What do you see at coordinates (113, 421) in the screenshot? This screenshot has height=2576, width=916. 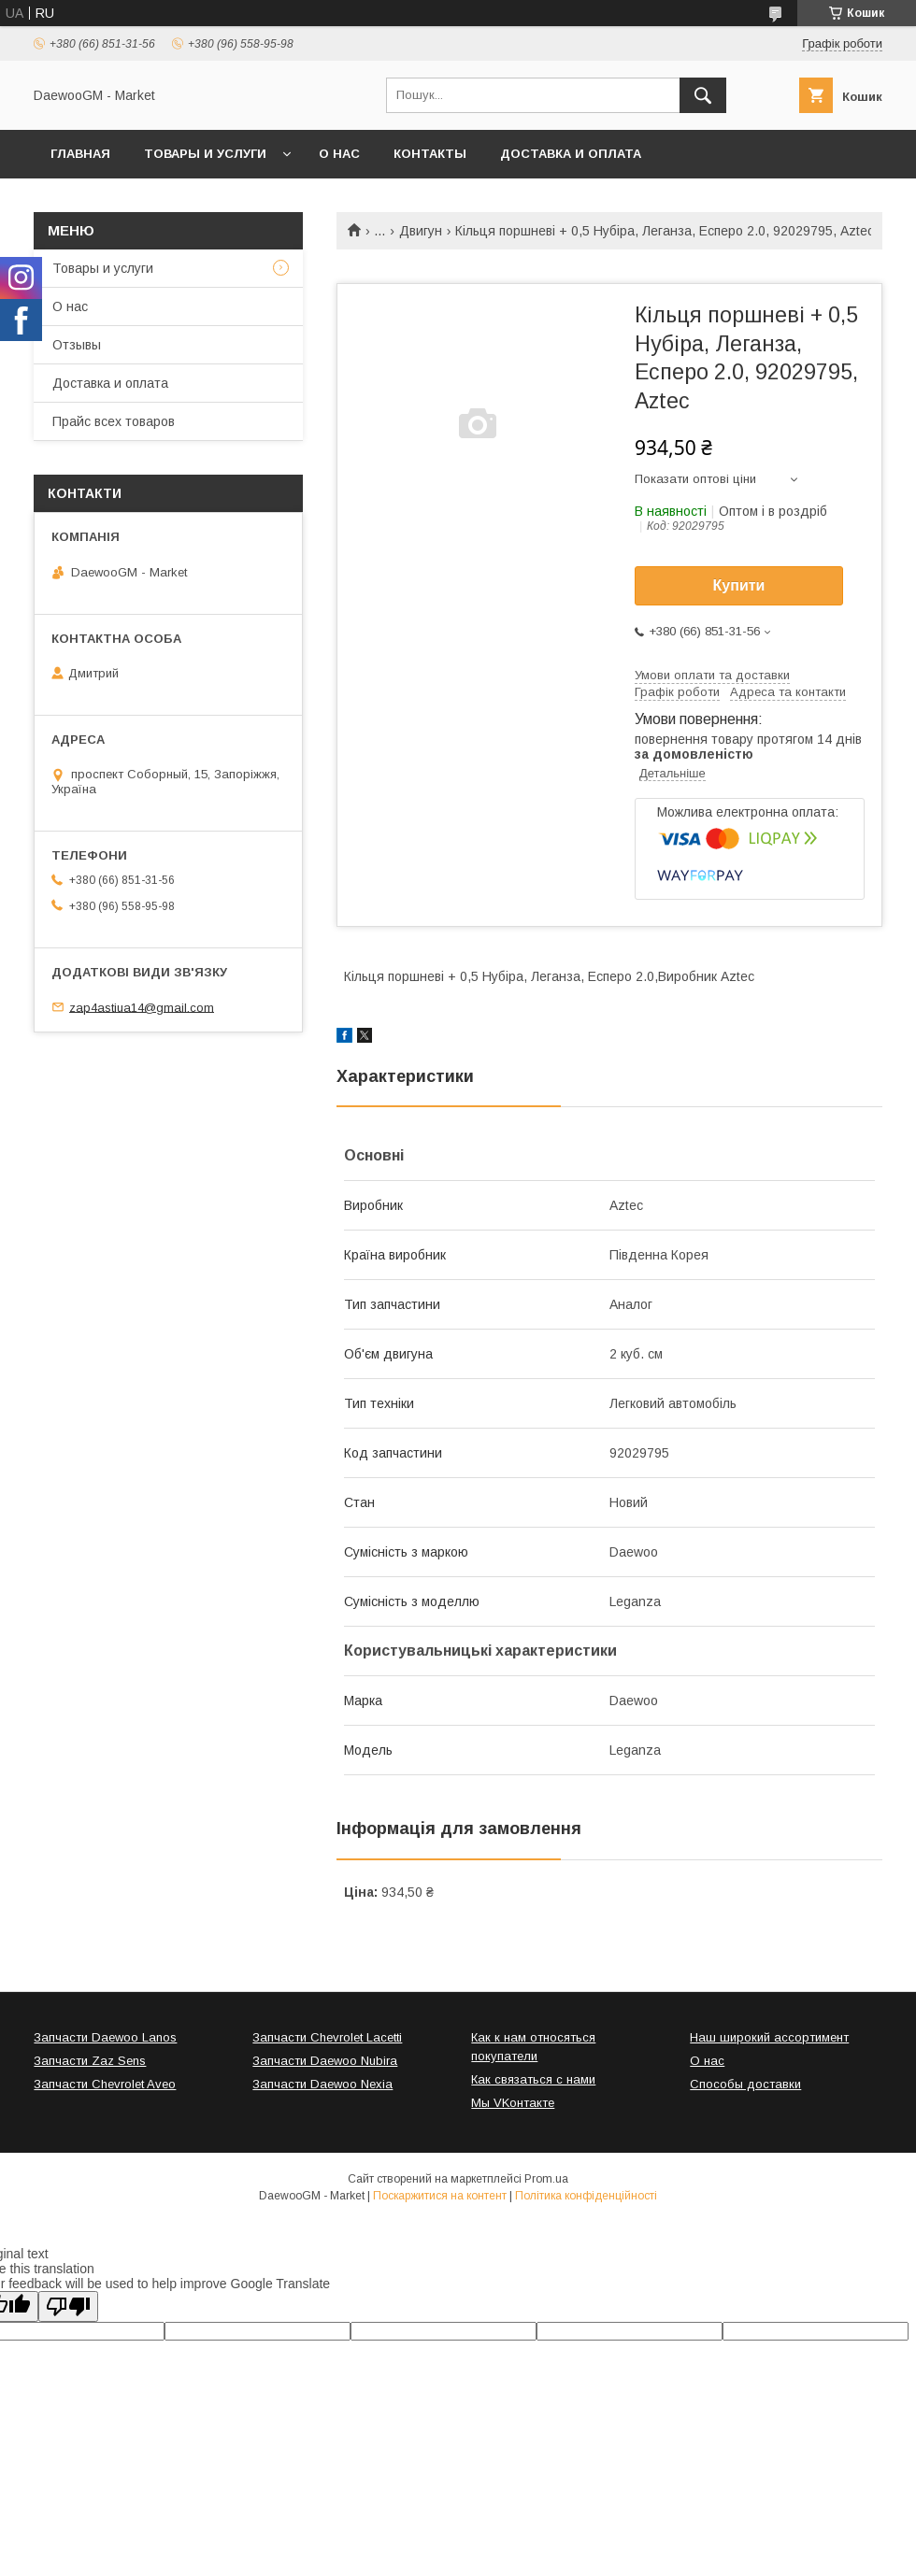 I see `Прайс всех товаров` at bounding box center [113, 421].